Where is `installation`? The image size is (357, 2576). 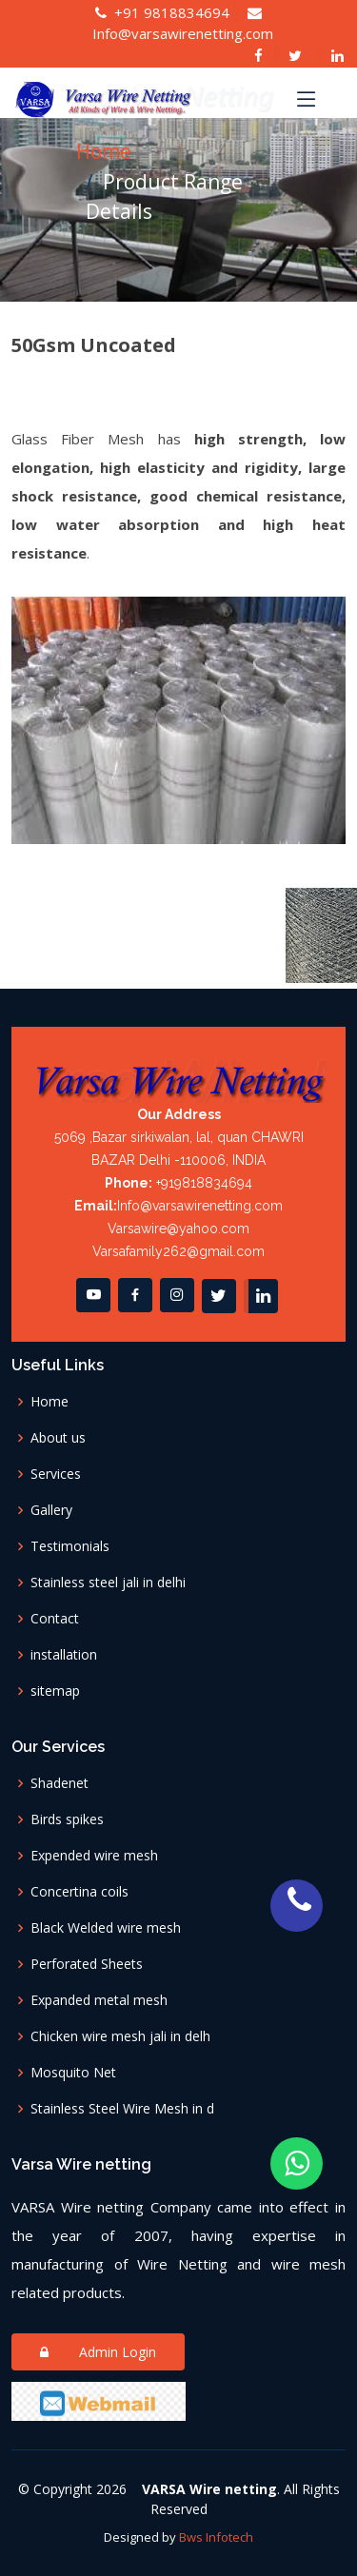
installation is located at coordinates (63, 1655).